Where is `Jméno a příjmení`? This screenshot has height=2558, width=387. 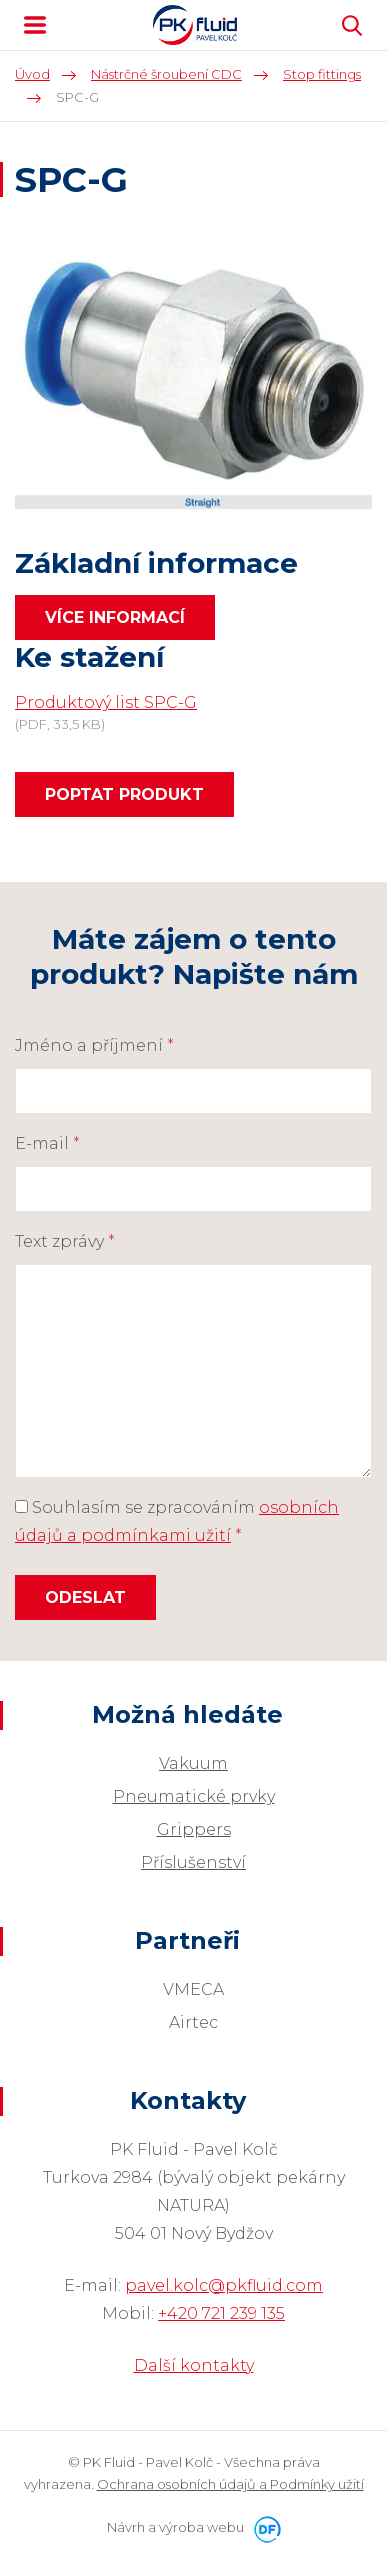 Jméno a příjmení is located at coordinates (94, 1045).